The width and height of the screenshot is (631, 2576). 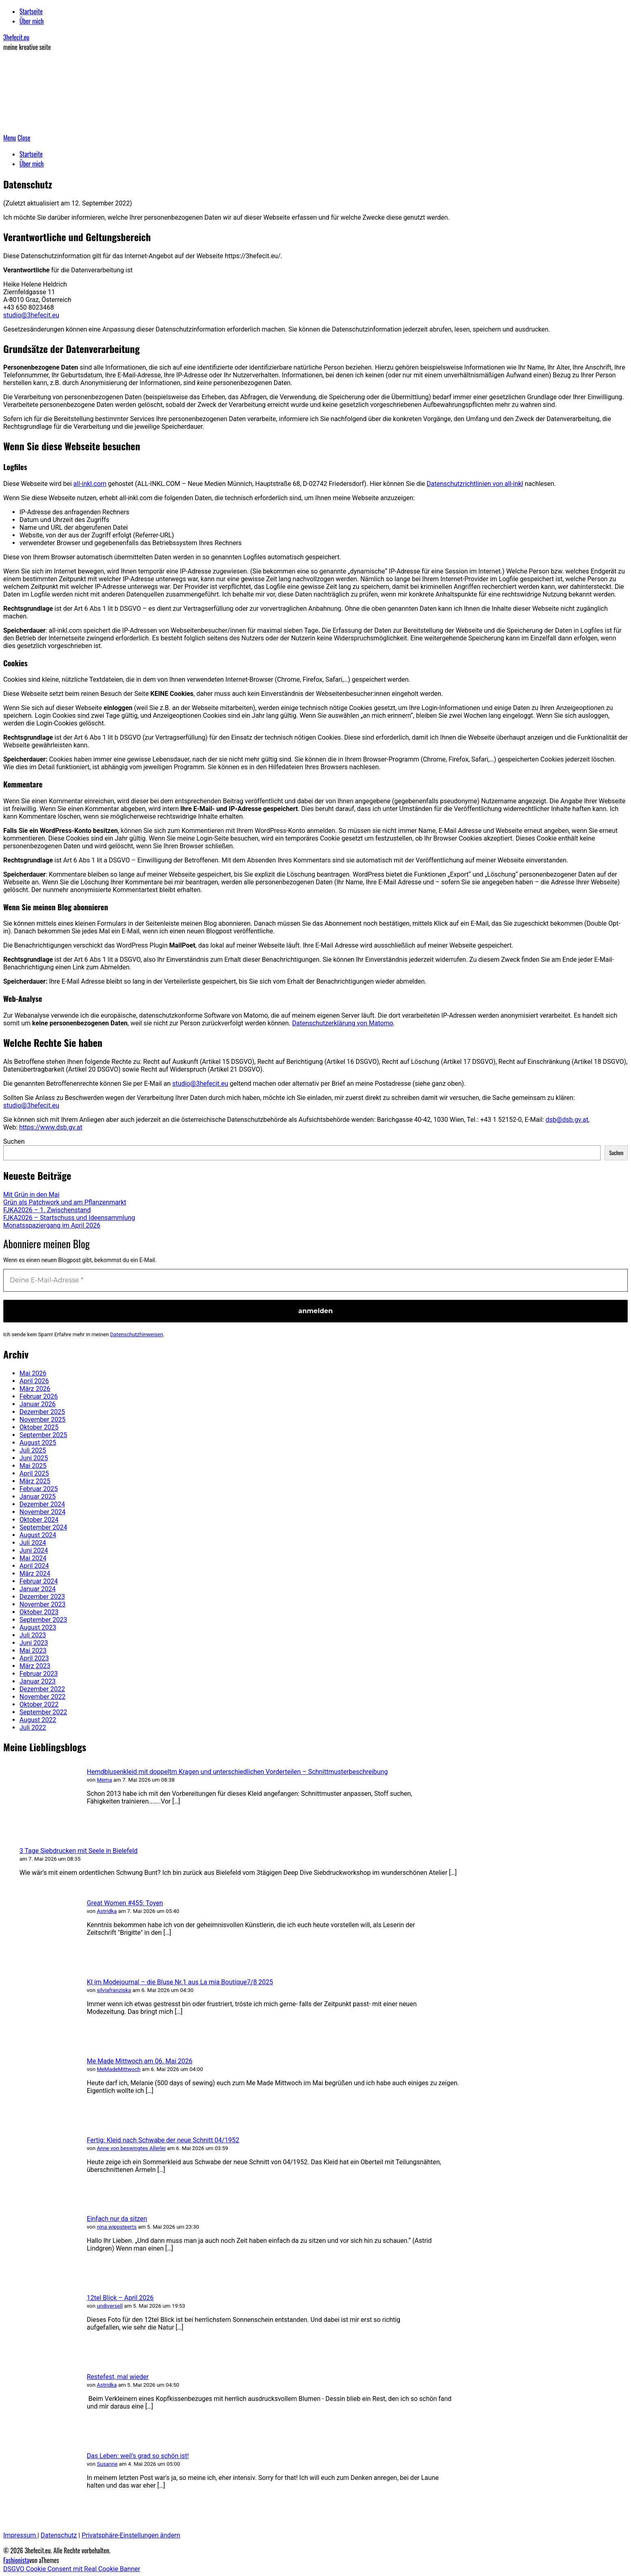 I want to click on Me Made Mittwoch am 06. Mai 2026, so click(x=140, y=2061).